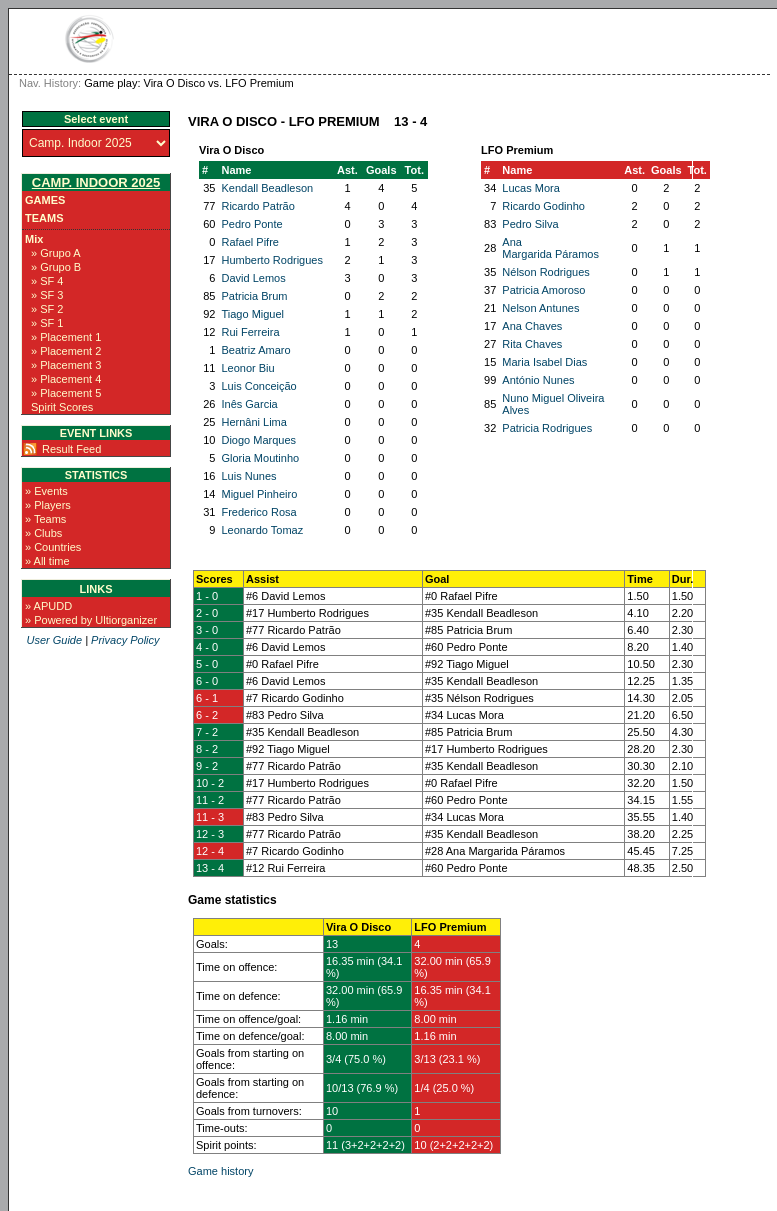 The height and width of the screenshot is (1211, 777). What do you see at coordinates (71, 449) in the screenshot?
I see `Result Feed` at bounding box center [71, 449].